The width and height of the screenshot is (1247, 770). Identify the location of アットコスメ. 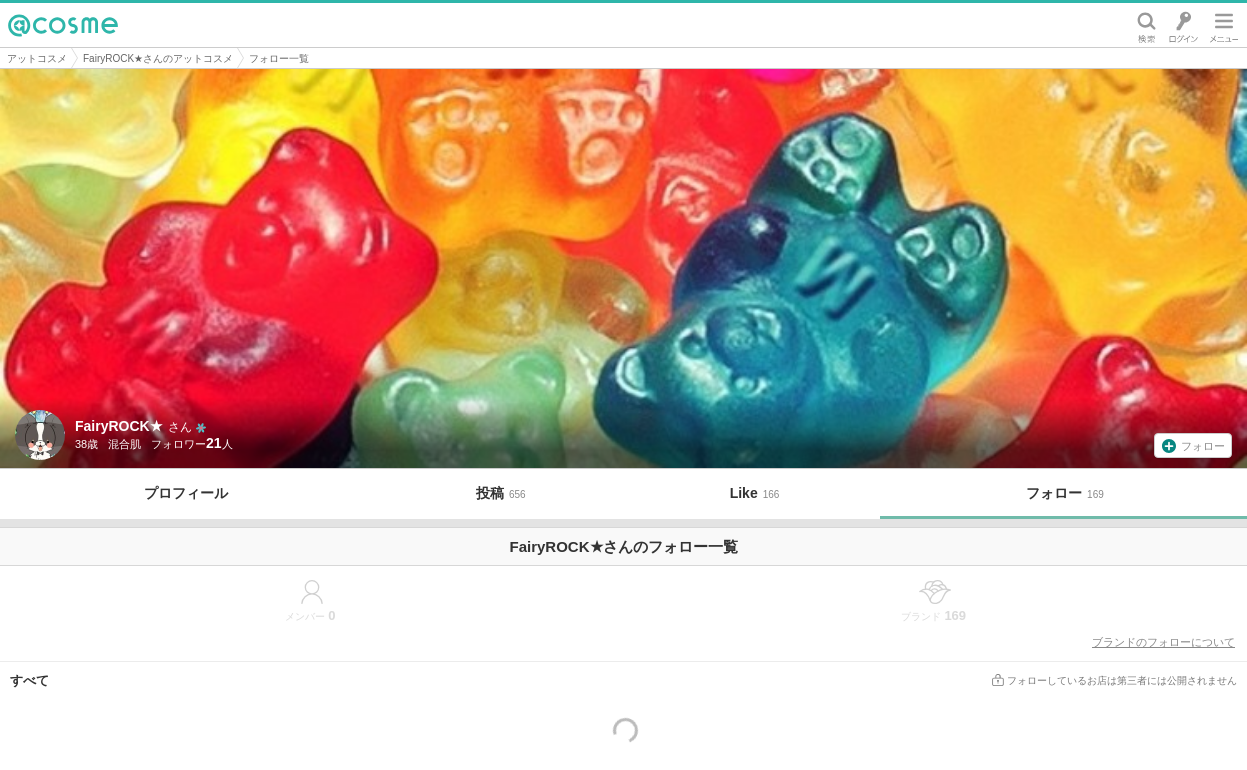
(37, 58).